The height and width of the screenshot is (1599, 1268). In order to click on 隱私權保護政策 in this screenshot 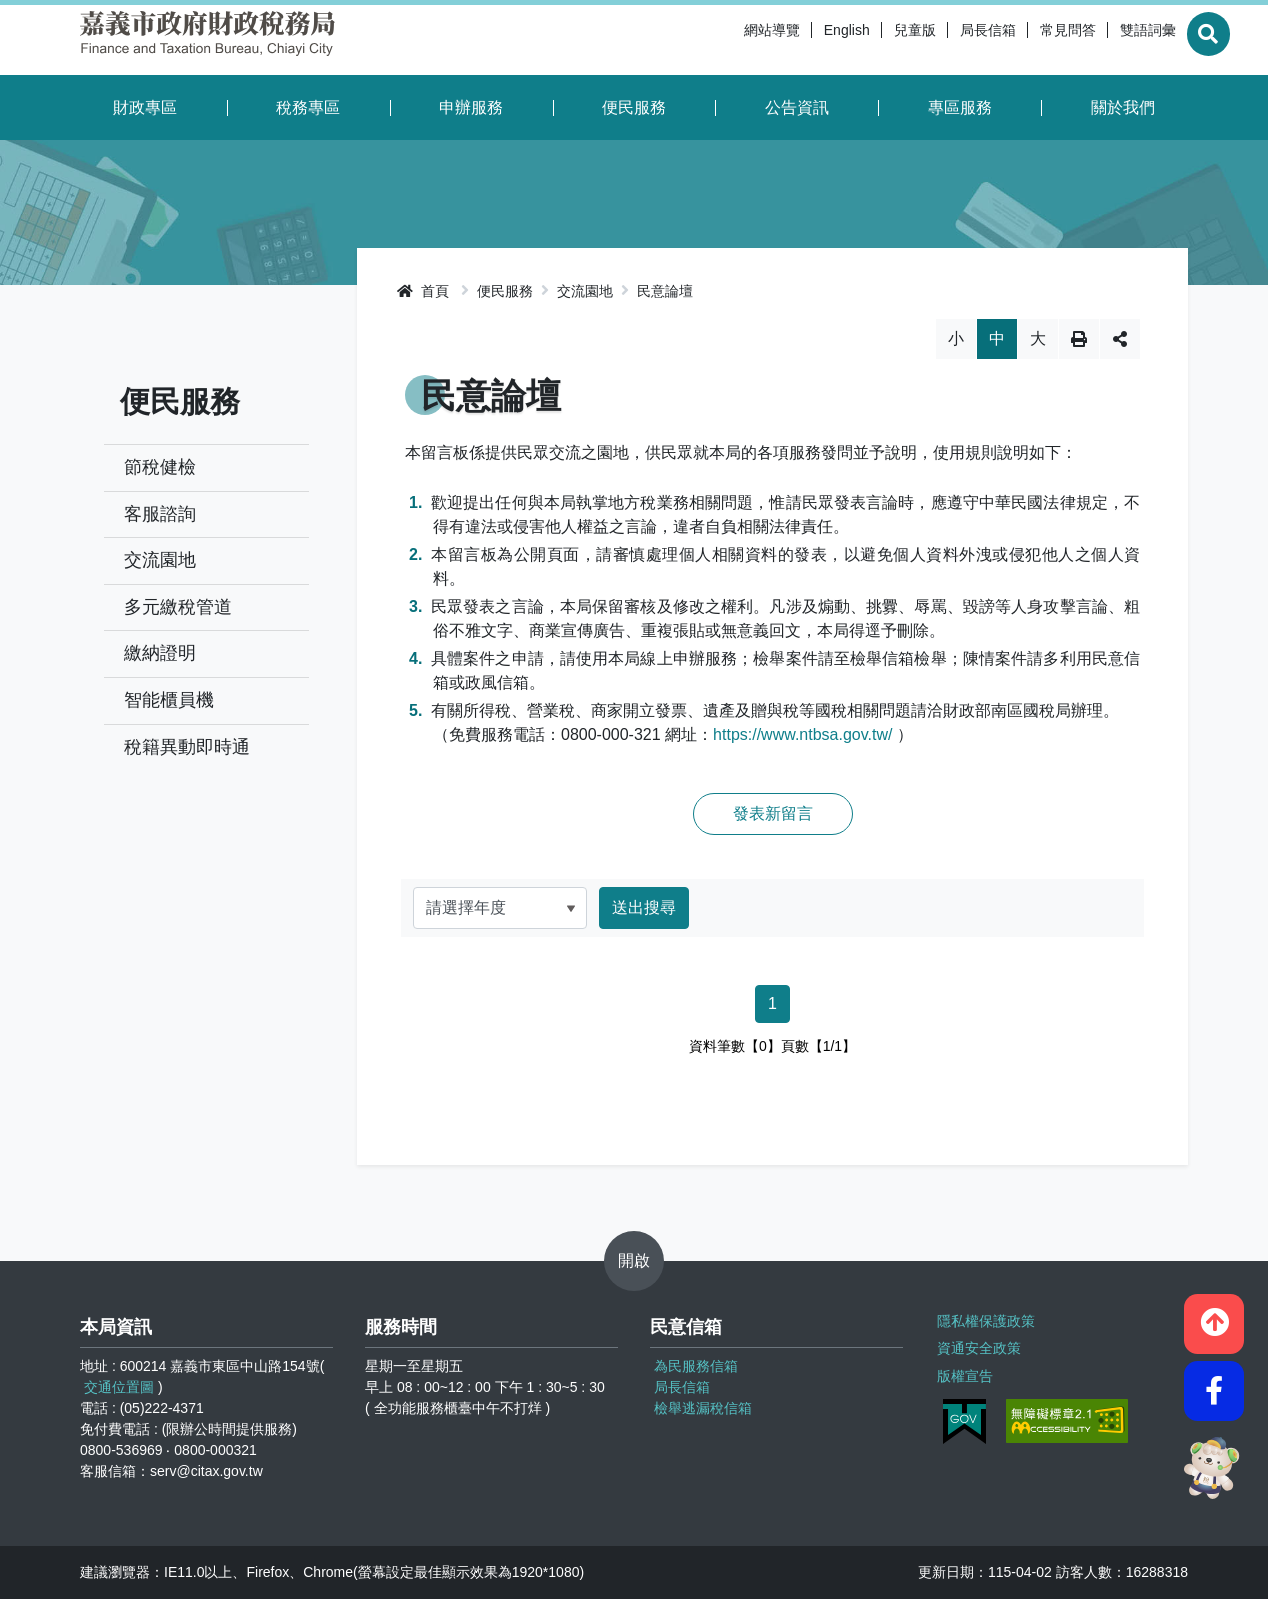, I will do `click(984, 1319)`.